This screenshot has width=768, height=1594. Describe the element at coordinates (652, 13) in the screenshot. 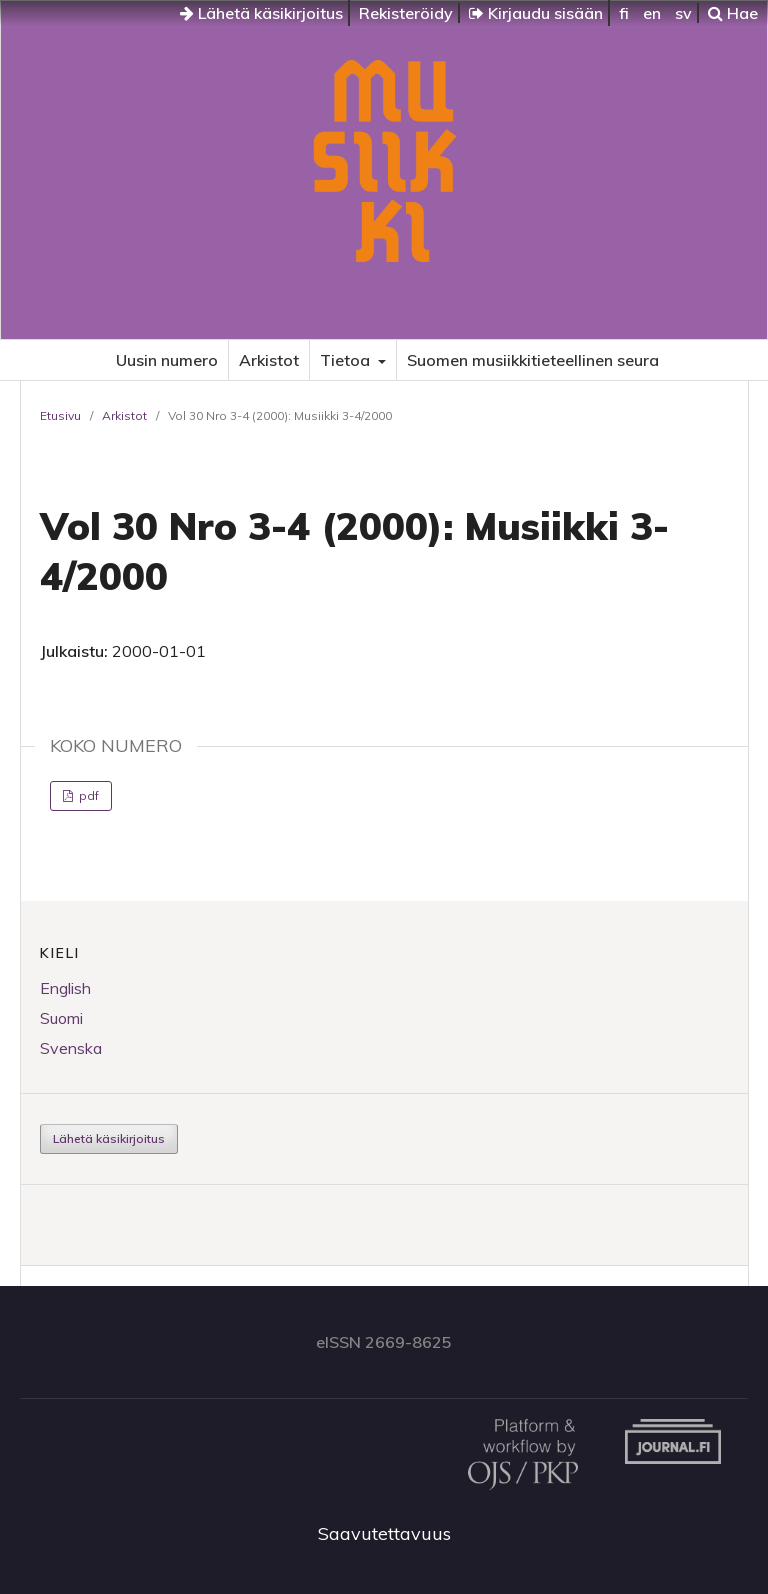

I see `en` at that location.